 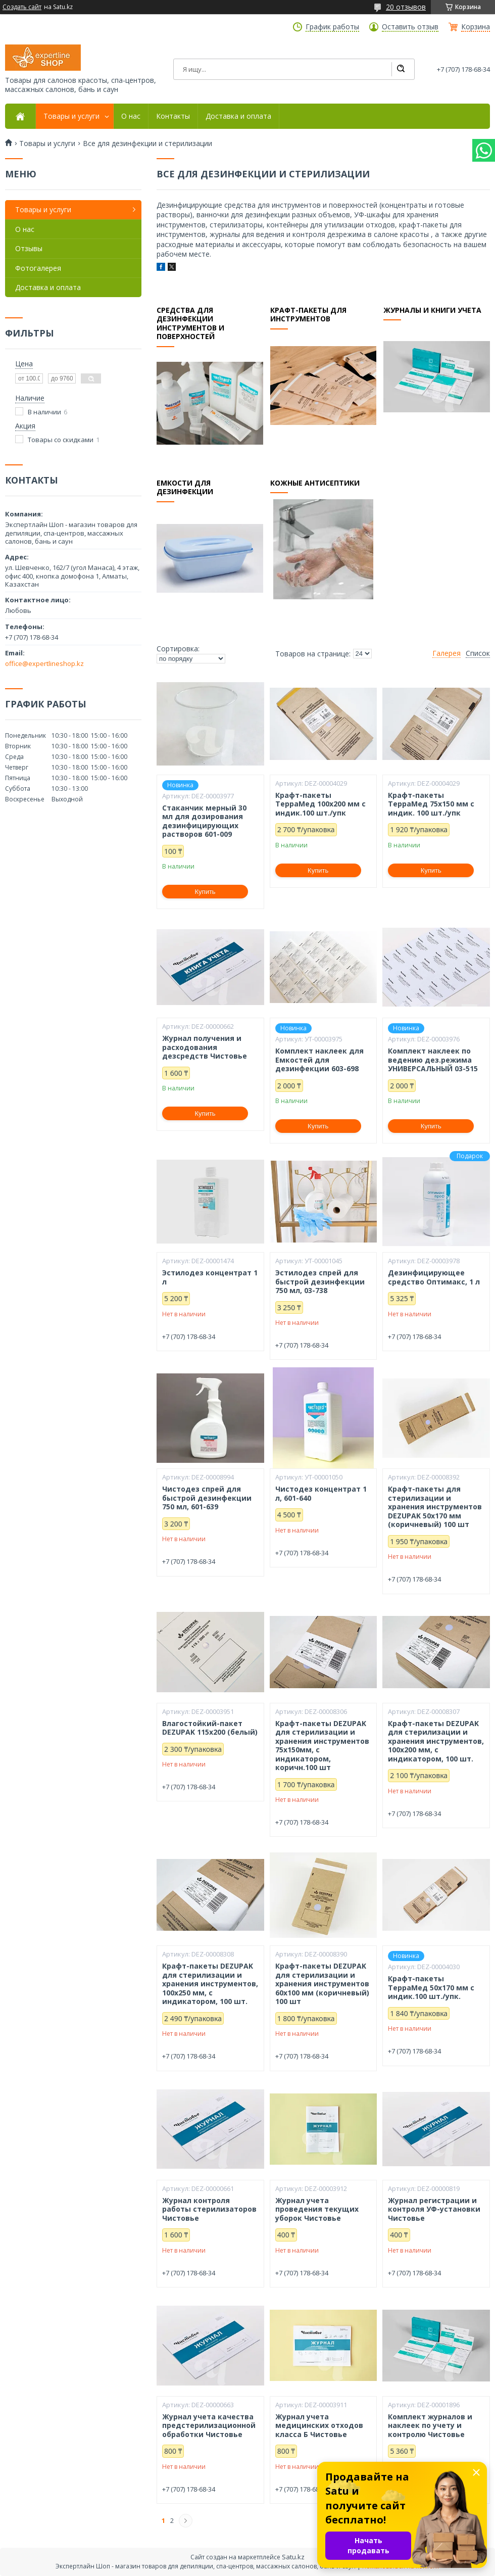 What do you see at coordinates (406, 7) in the screenshot?
I see `20 отзывов` at bounding box center [406, 7].